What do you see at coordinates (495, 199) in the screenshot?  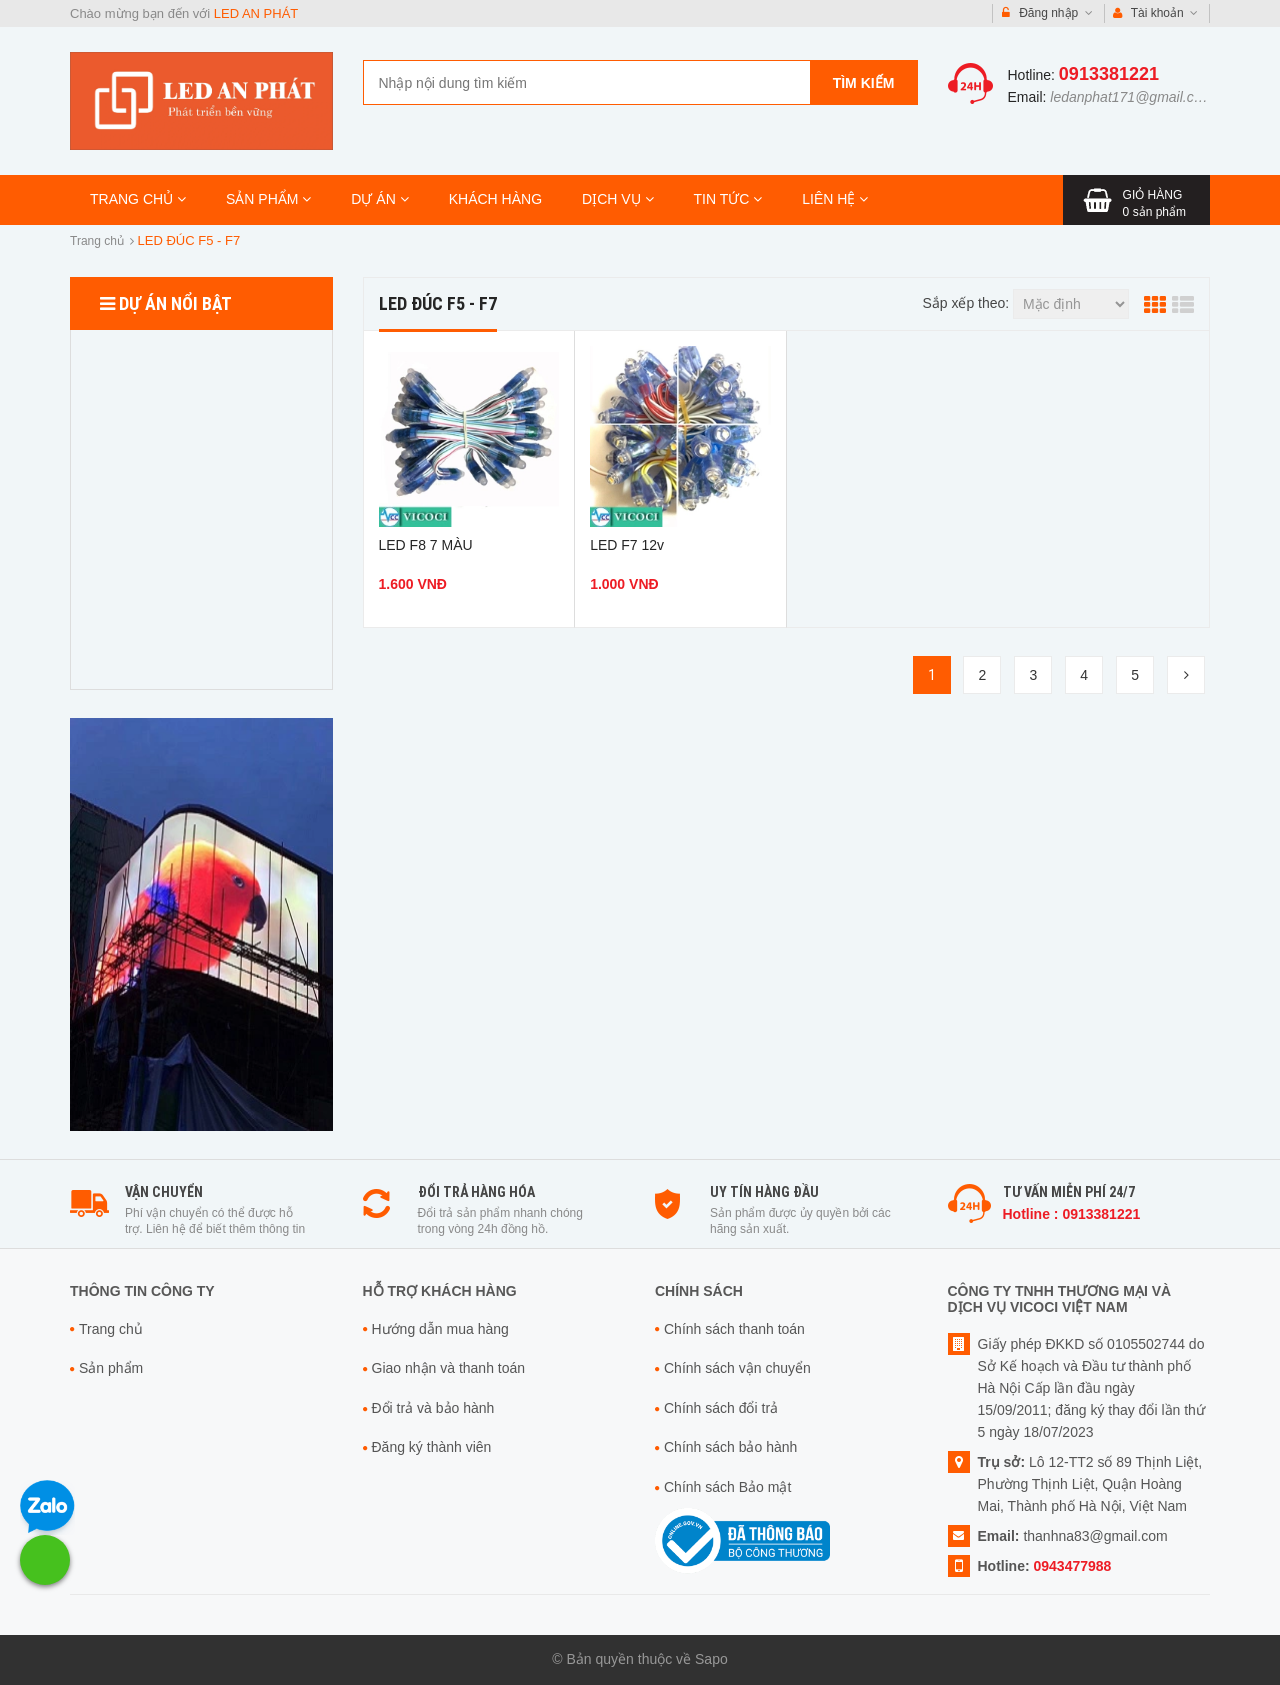 I see `KHÁCH HÀNG` at bounding box center [495, 199].